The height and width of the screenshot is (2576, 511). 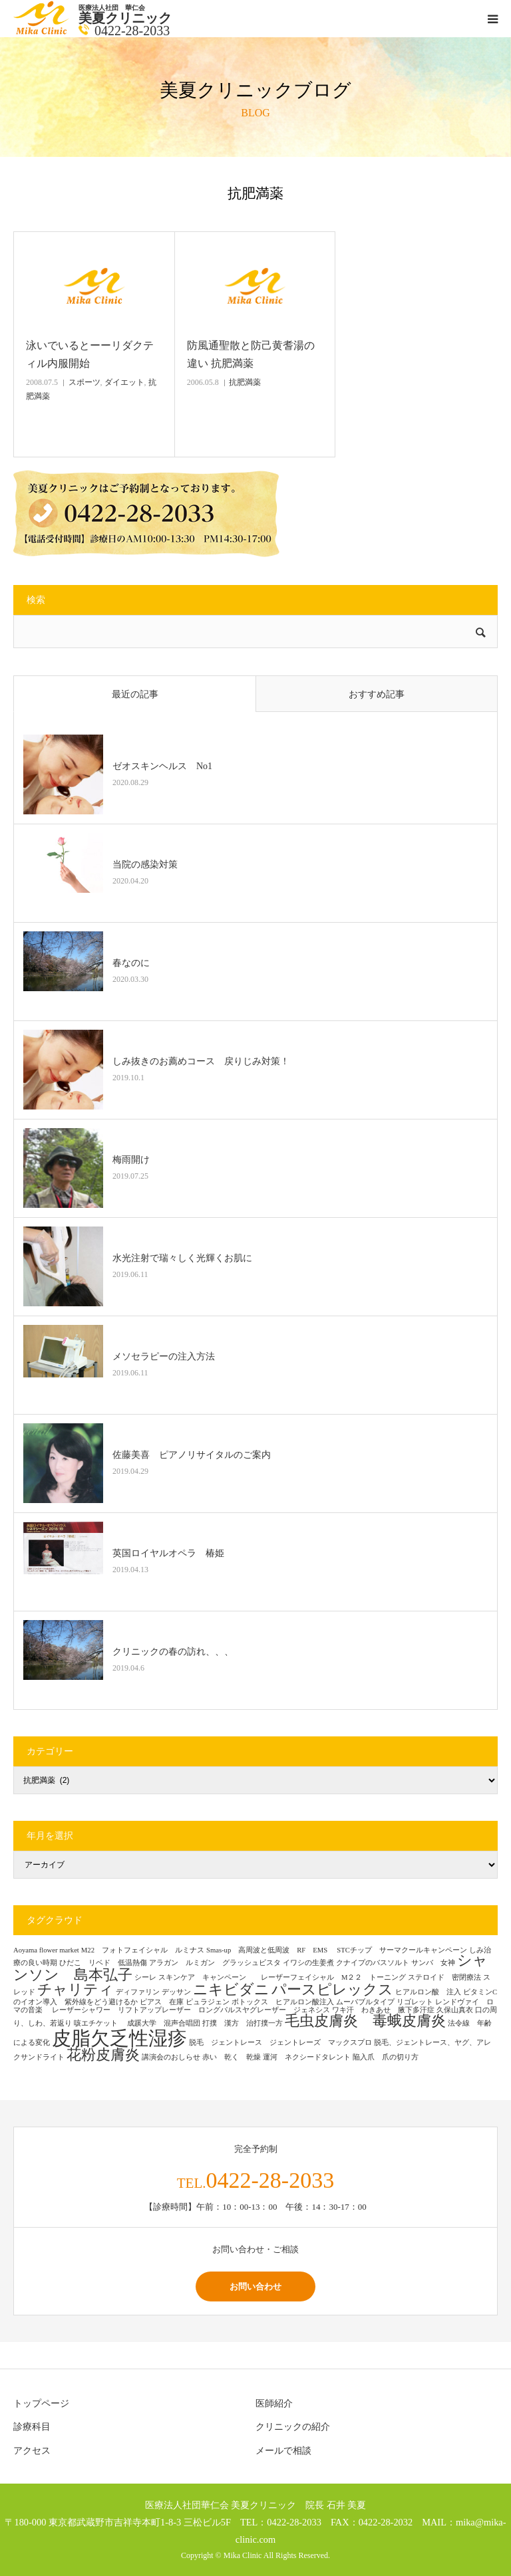 I want to click on 久保山真衣 [久保山真衣 (1個の項目)], so click(x=454, y=2010).